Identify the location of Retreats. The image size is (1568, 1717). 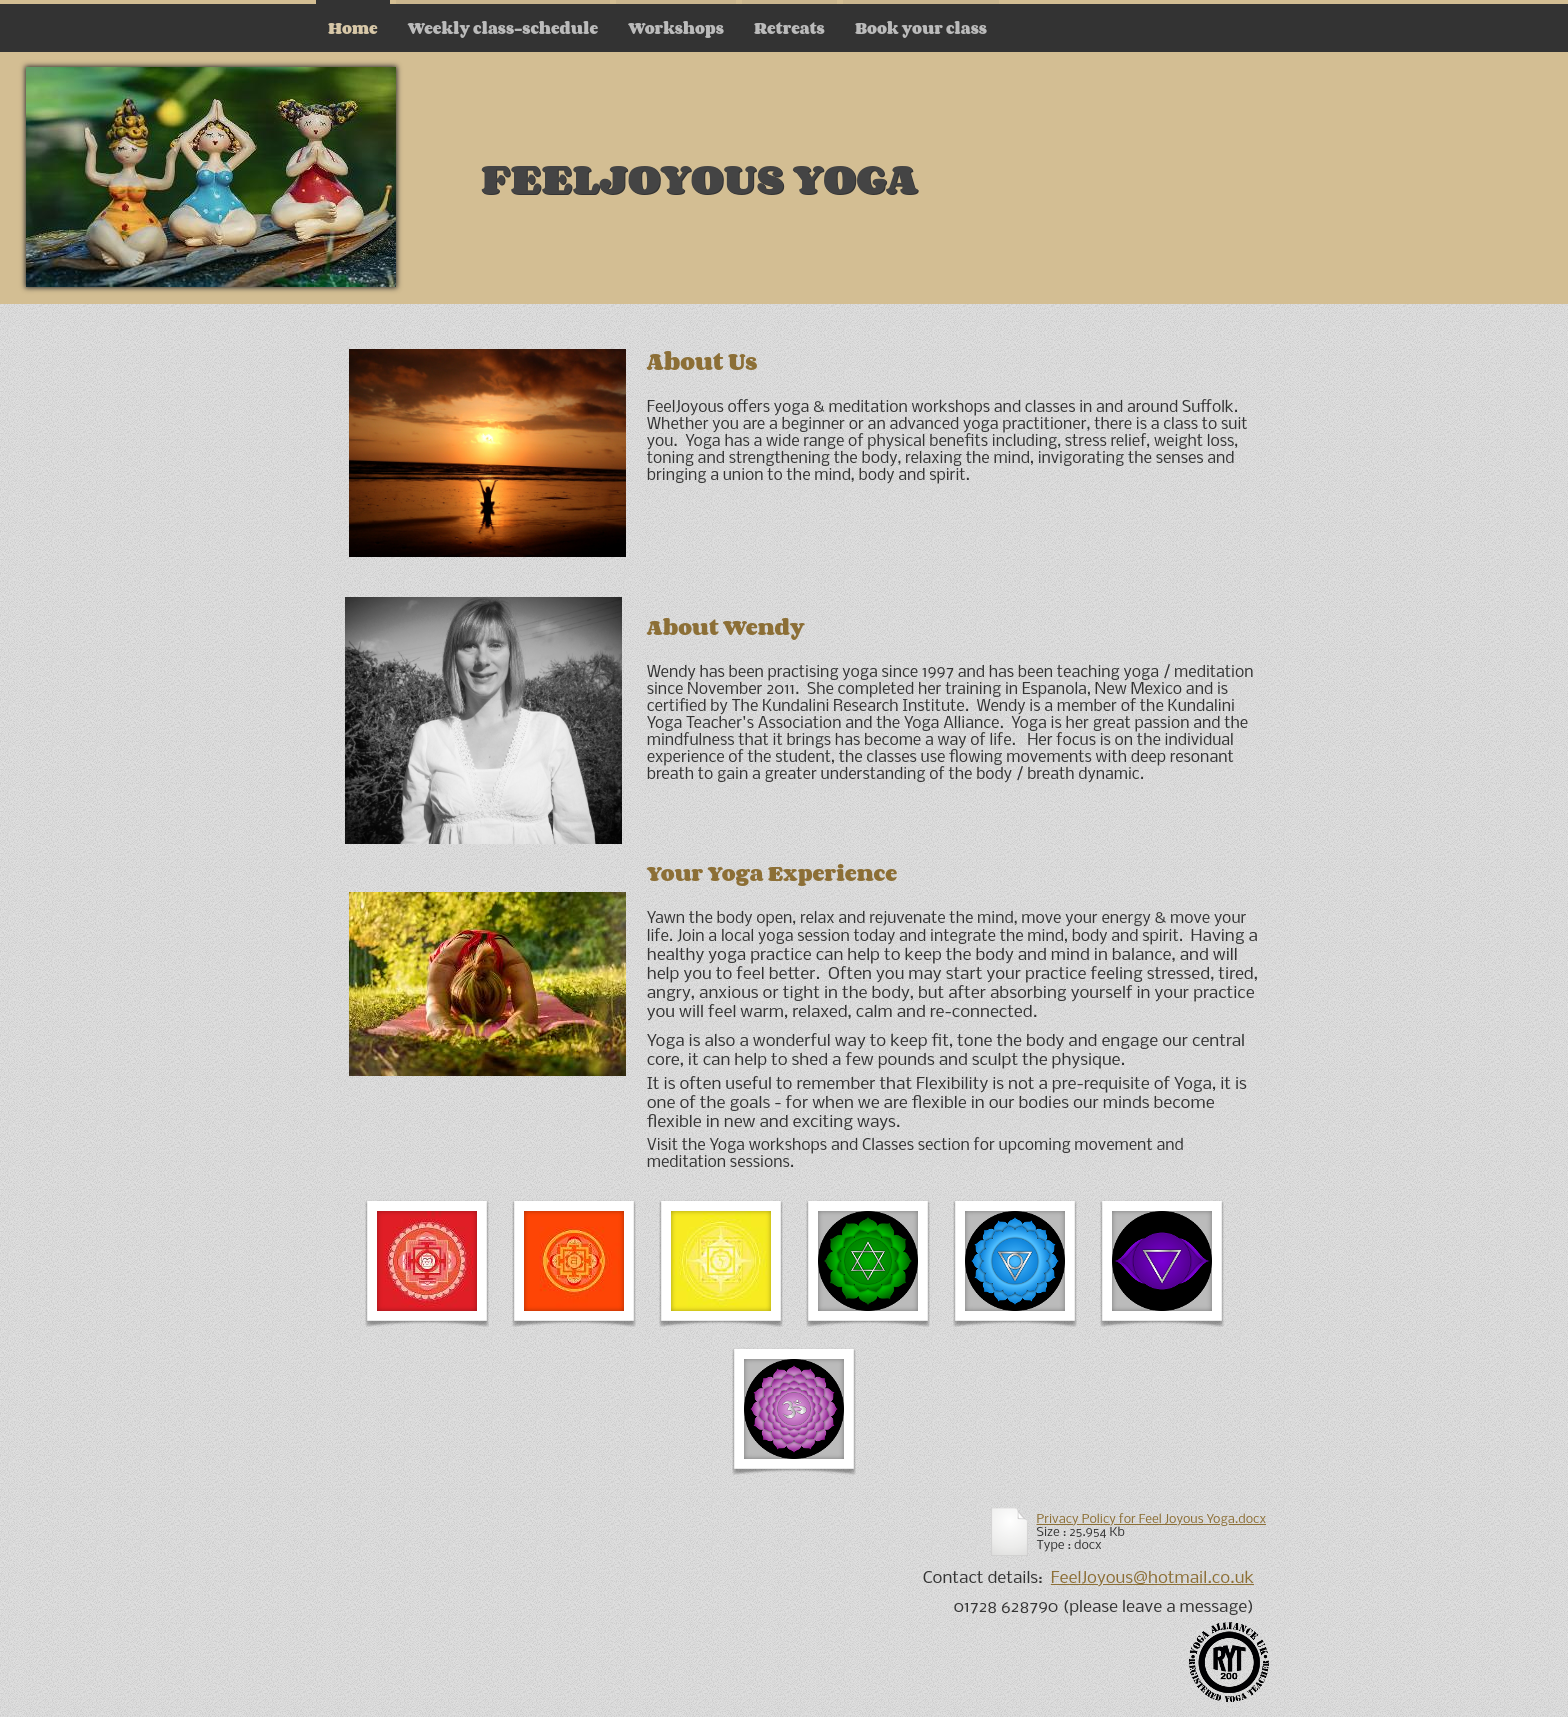
(789, 28).